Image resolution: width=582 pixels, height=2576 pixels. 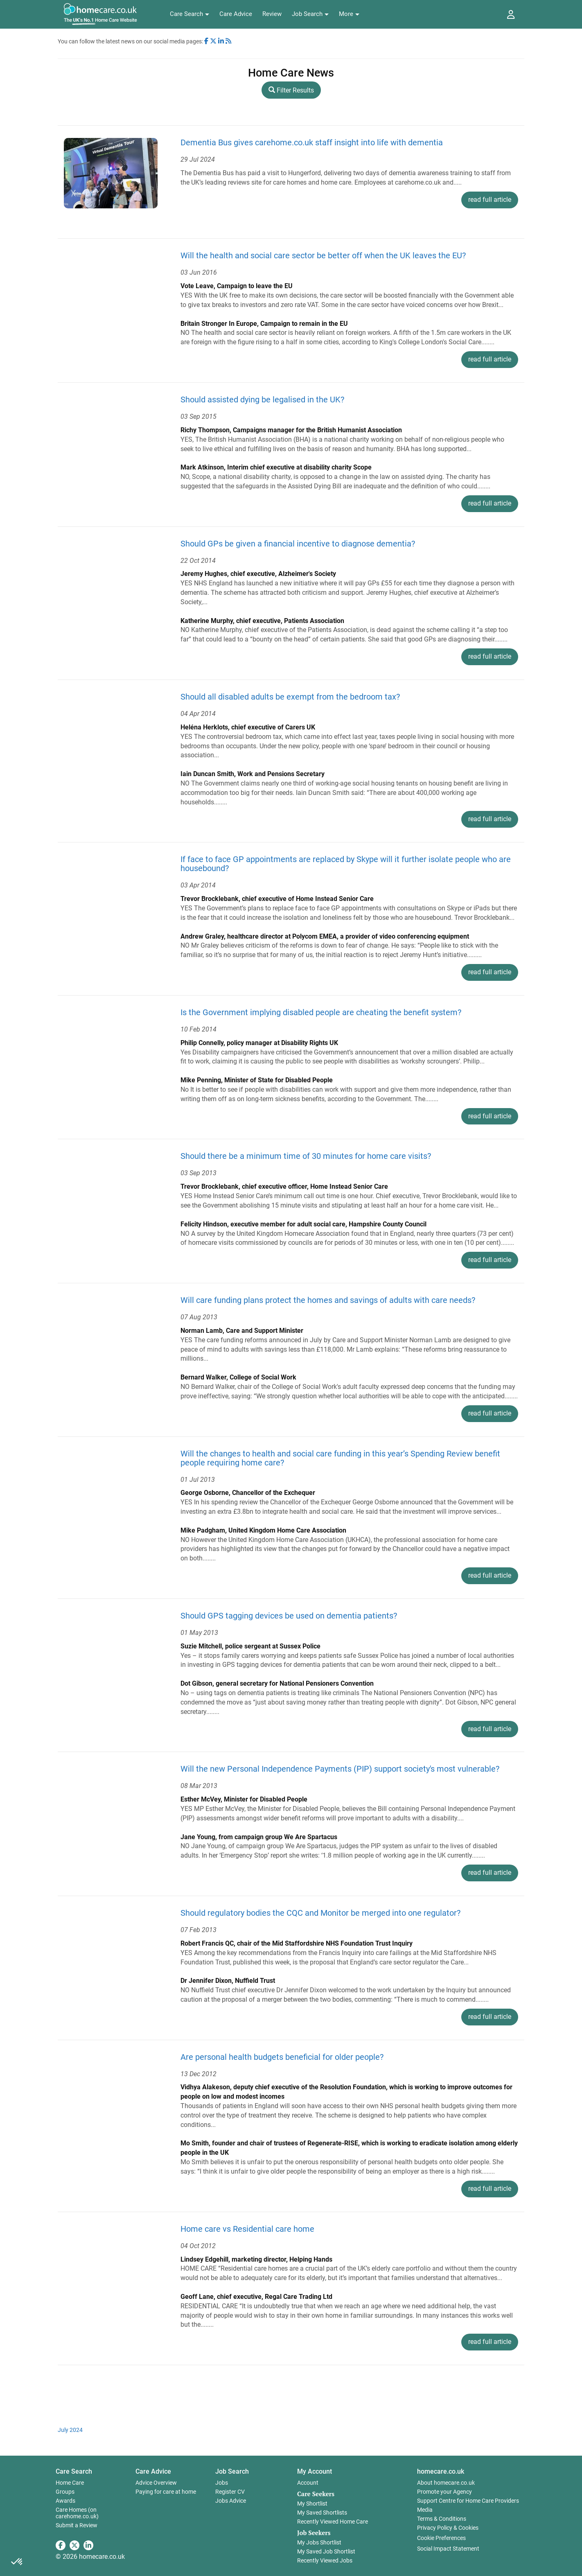 What do you see at coordinates (307, 2482) in the screenshot?
I see `Account` at bounding box center [307, 2482].